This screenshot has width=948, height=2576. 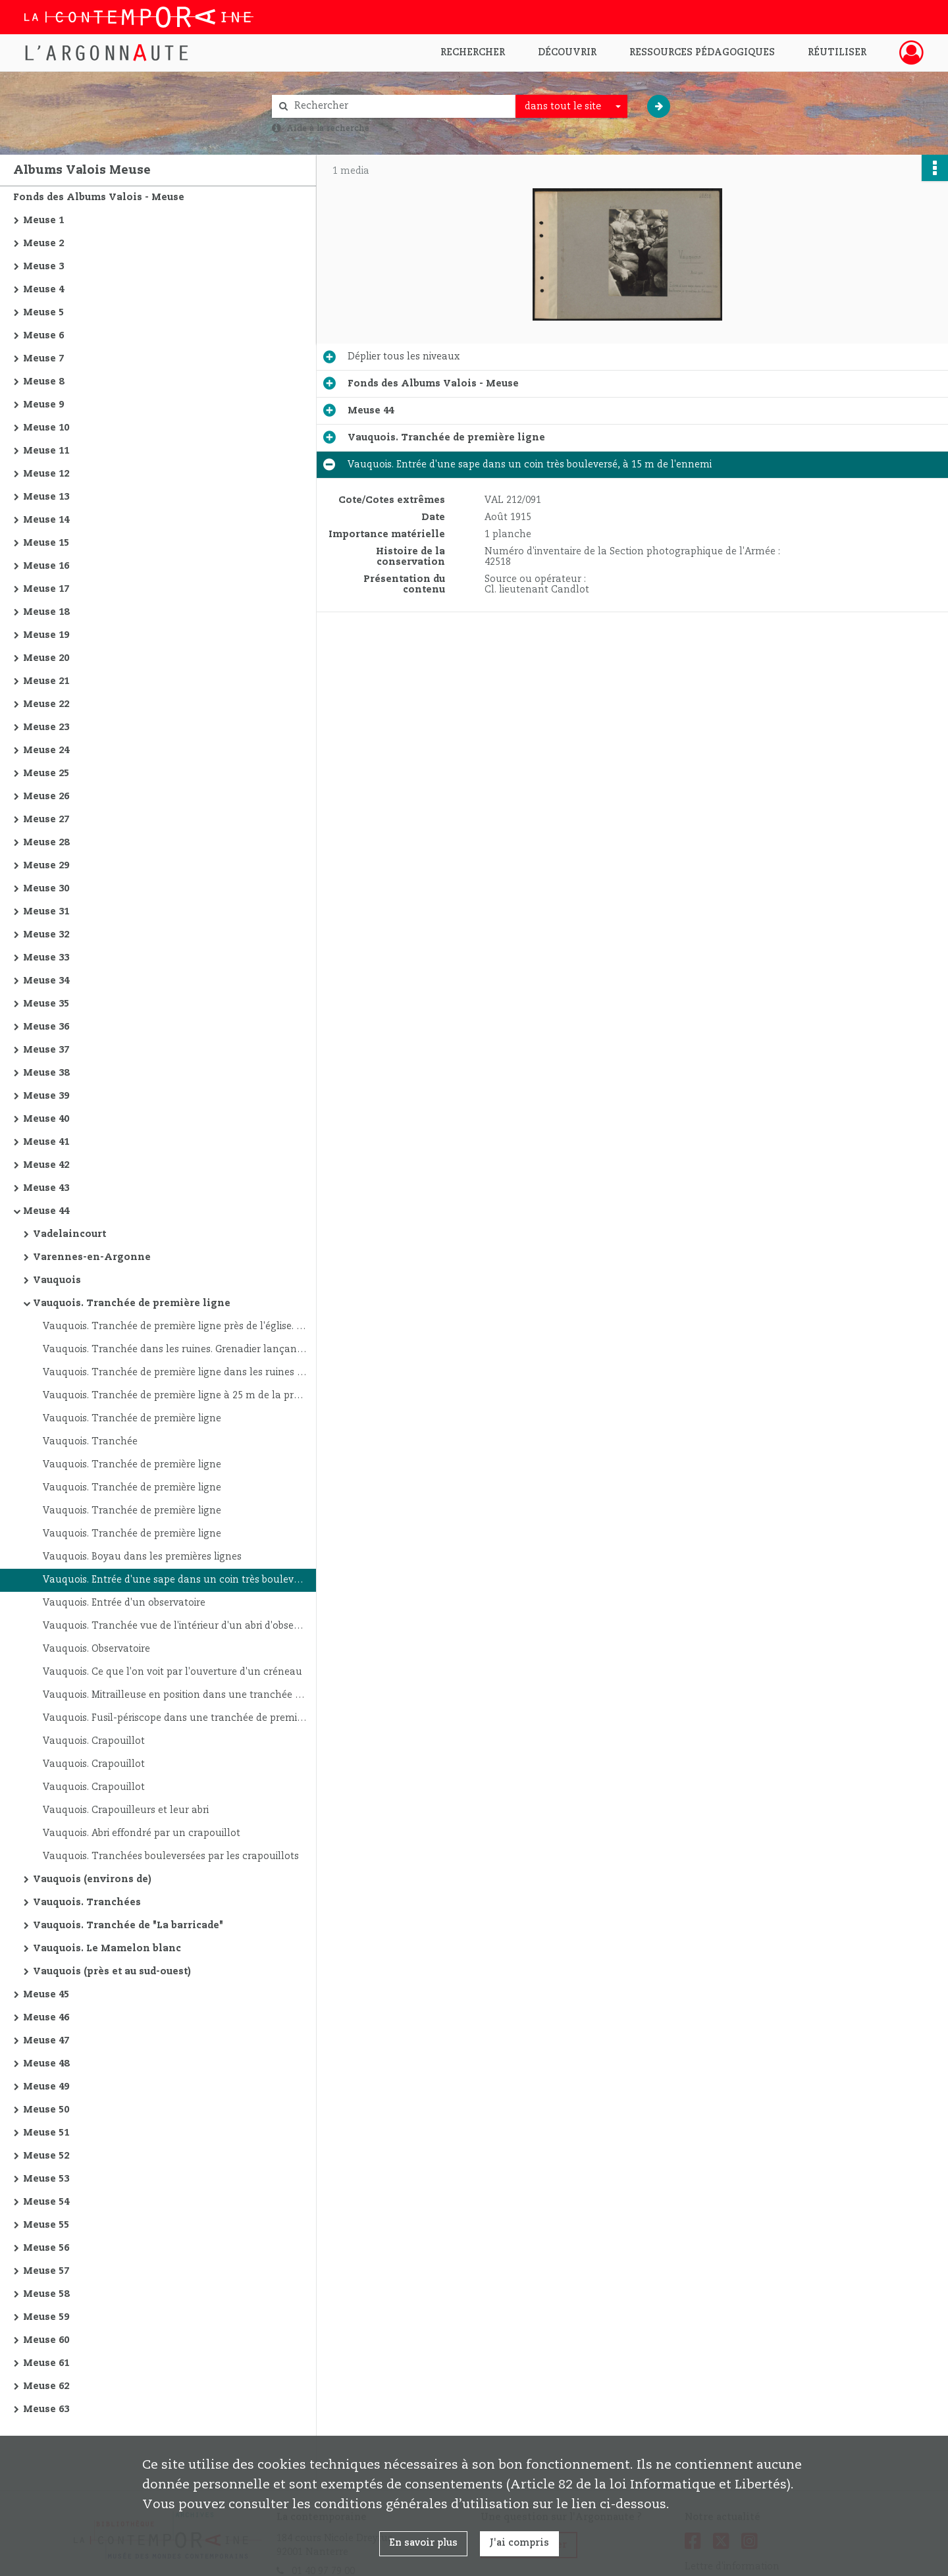 What do you see at coordinates (96, 1649) in the screenshot?
I see `Vauquois. Observatoire` at bounding box center [96, 1649].